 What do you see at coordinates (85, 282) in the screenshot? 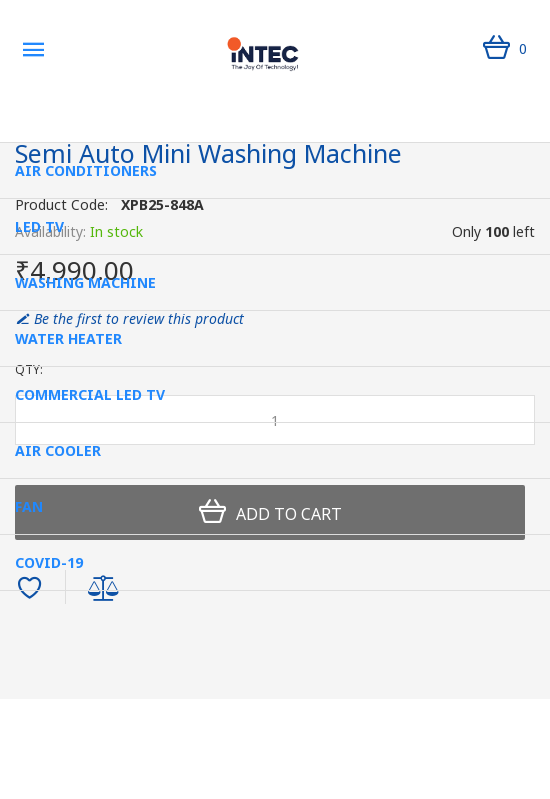
I see `Washing Machine` at bounding box center [85, 282].